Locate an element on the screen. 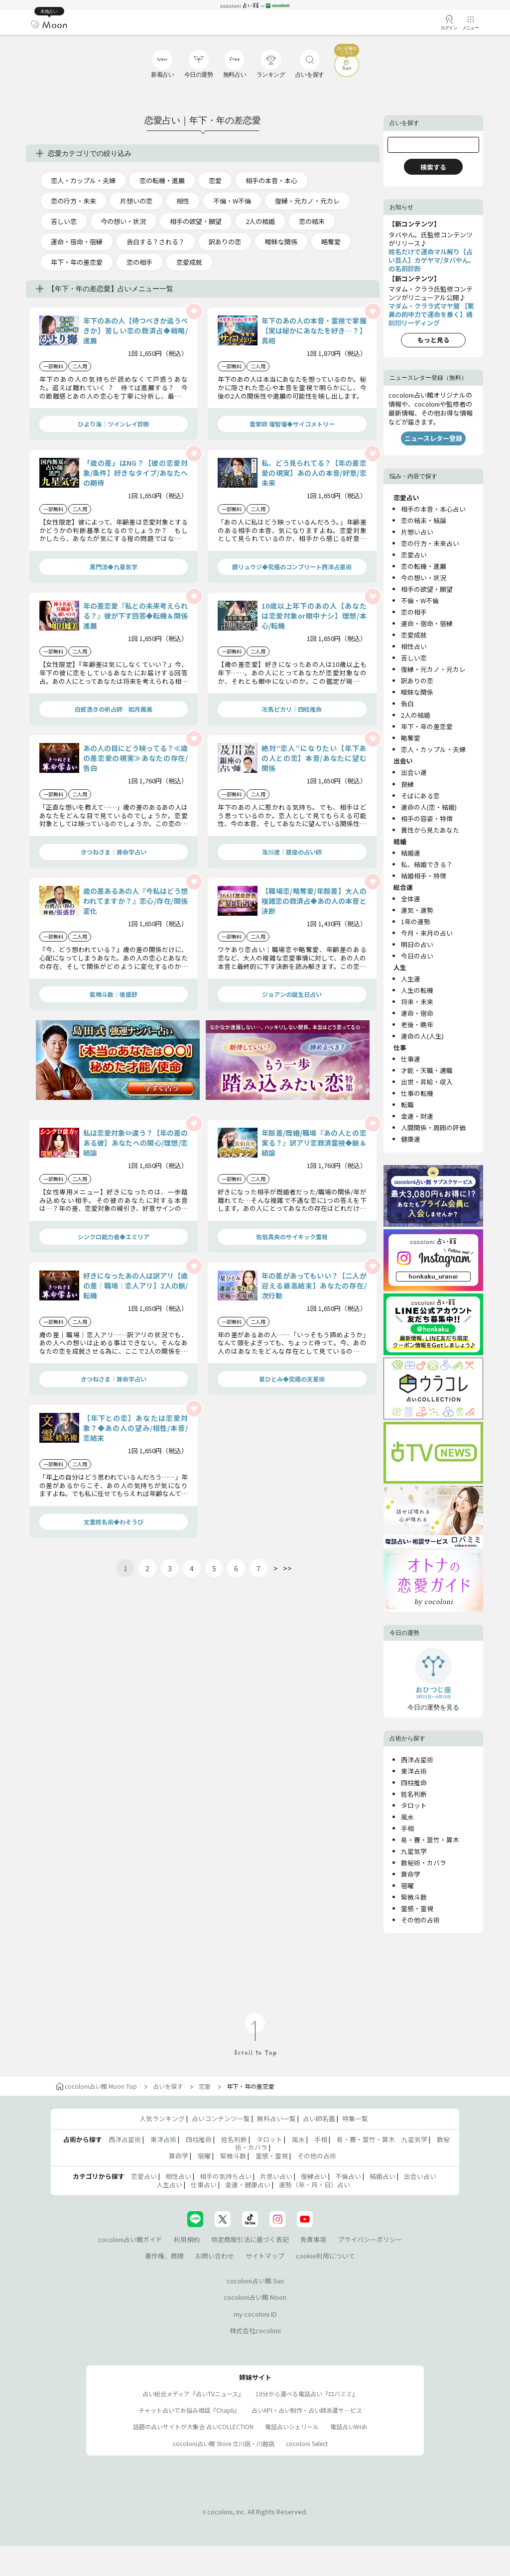 The width and height of the screenshot is (510, 2576). 黒門流◆九星気学 is located at coordinates (113, 566).